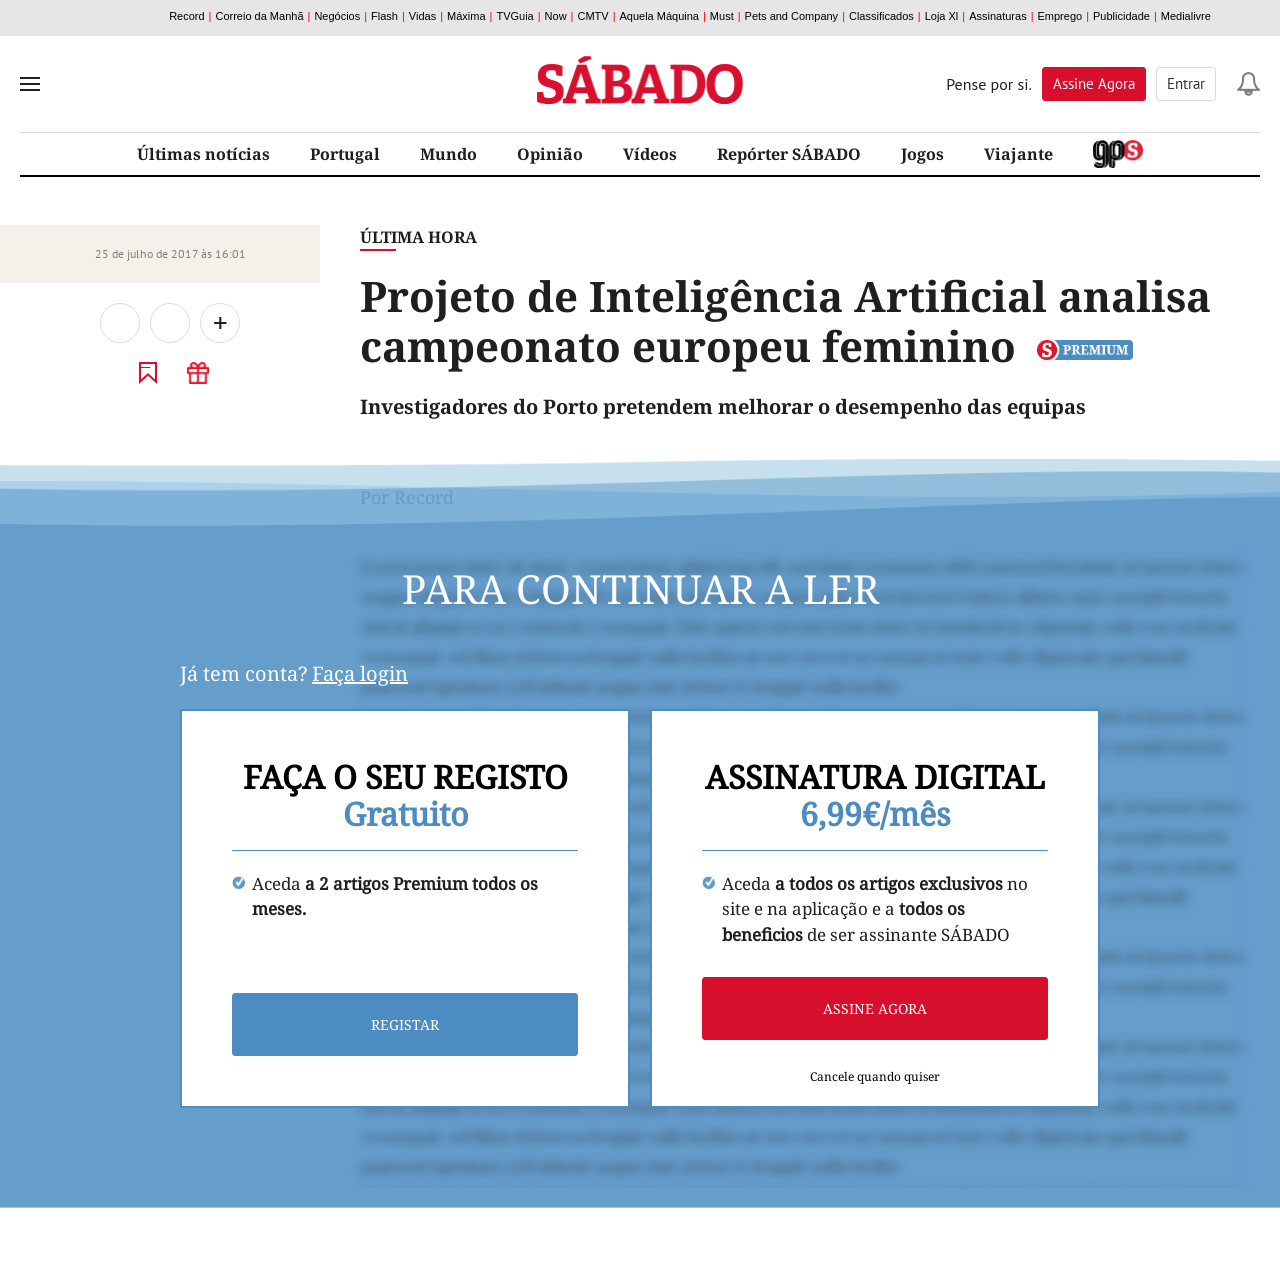  Describe the element at coordinates (448, 154) in the screenshot. I see `Mundo` at that location.